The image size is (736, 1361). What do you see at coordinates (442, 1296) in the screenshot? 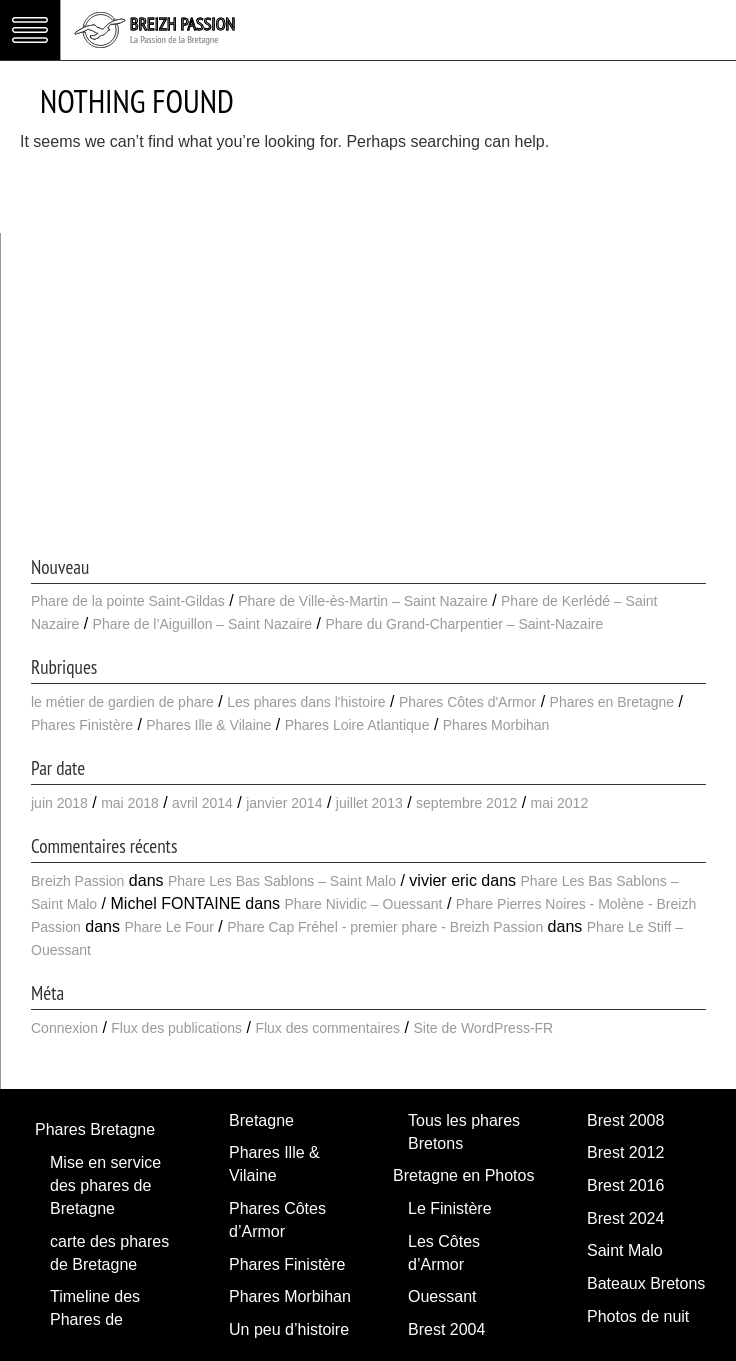
I see `Ouessant` at bounding box center [442, 1296].